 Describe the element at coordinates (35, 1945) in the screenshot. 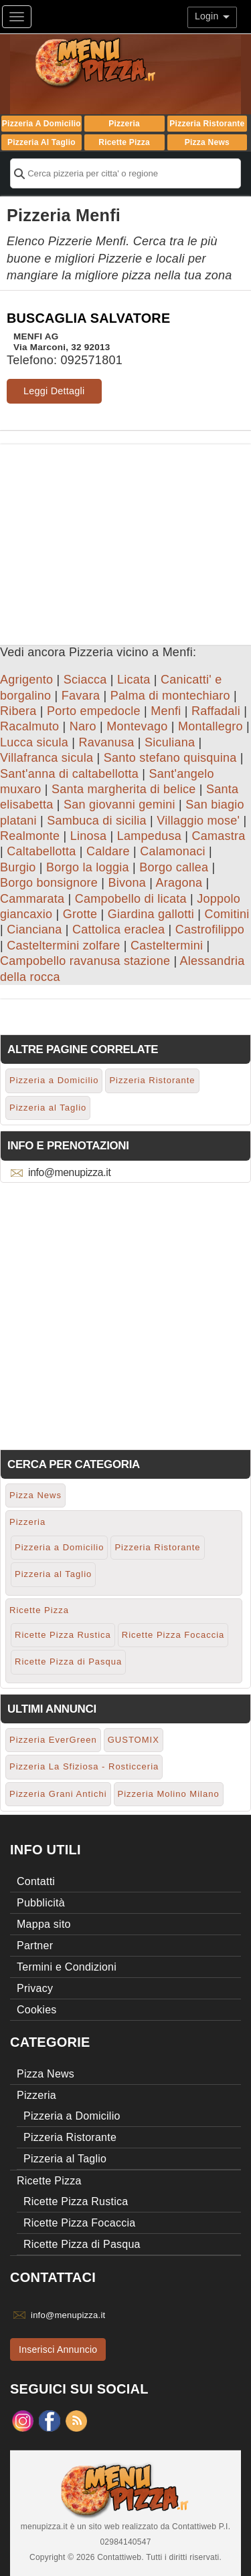

I see `Partner` at that location.